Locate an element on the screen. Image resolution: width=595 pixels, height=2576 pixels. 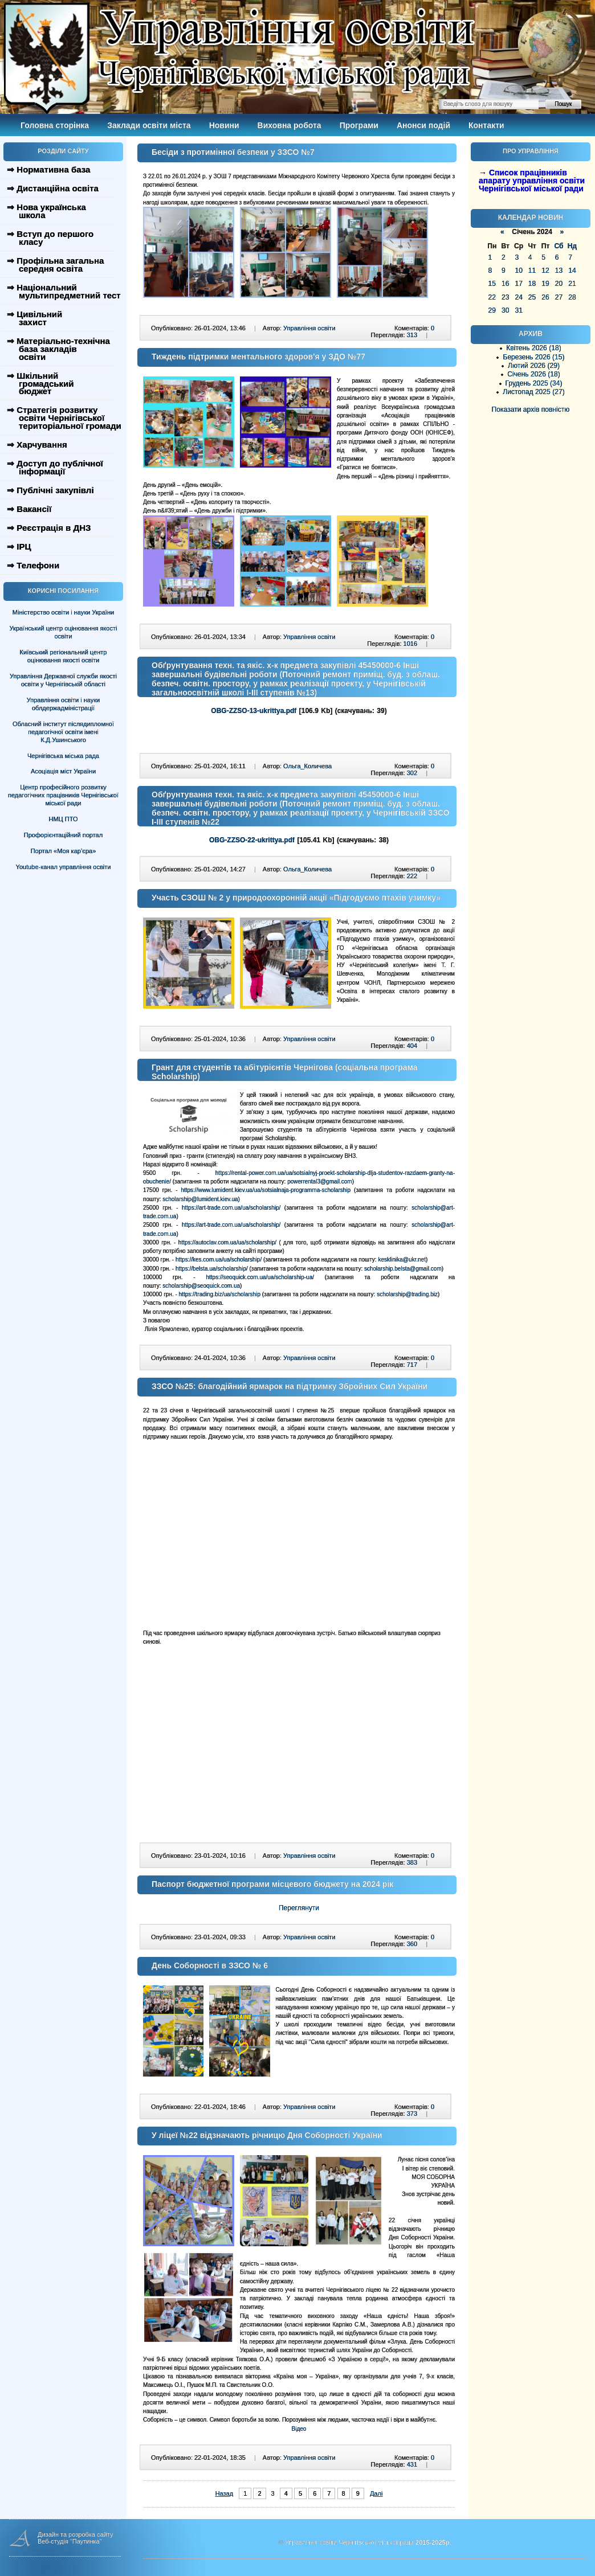
scholarship@lumident.kiev.ua is located at coordinates (200, 1199).